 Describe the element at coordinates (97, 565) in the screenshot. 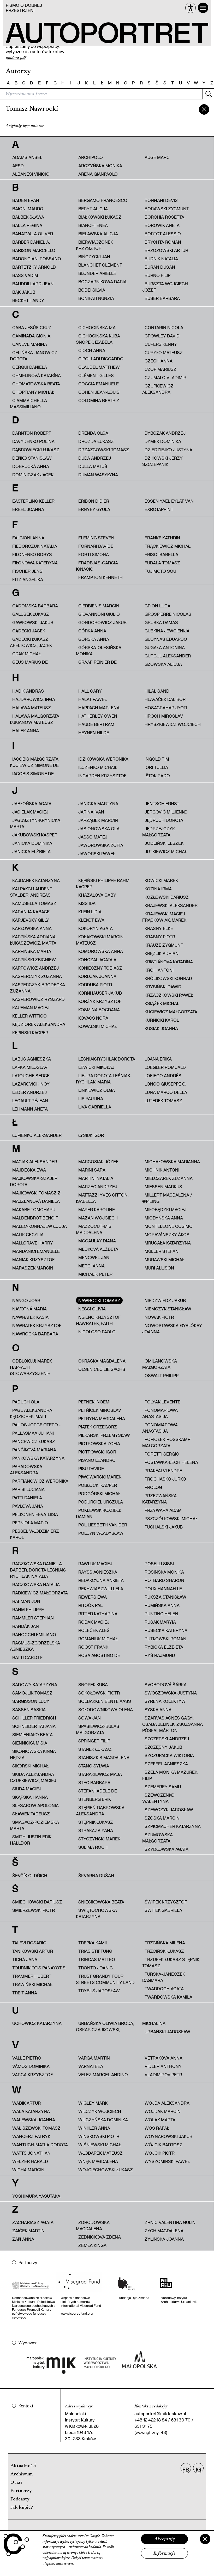

I see `Fradejas-García Ignacio` at that location.